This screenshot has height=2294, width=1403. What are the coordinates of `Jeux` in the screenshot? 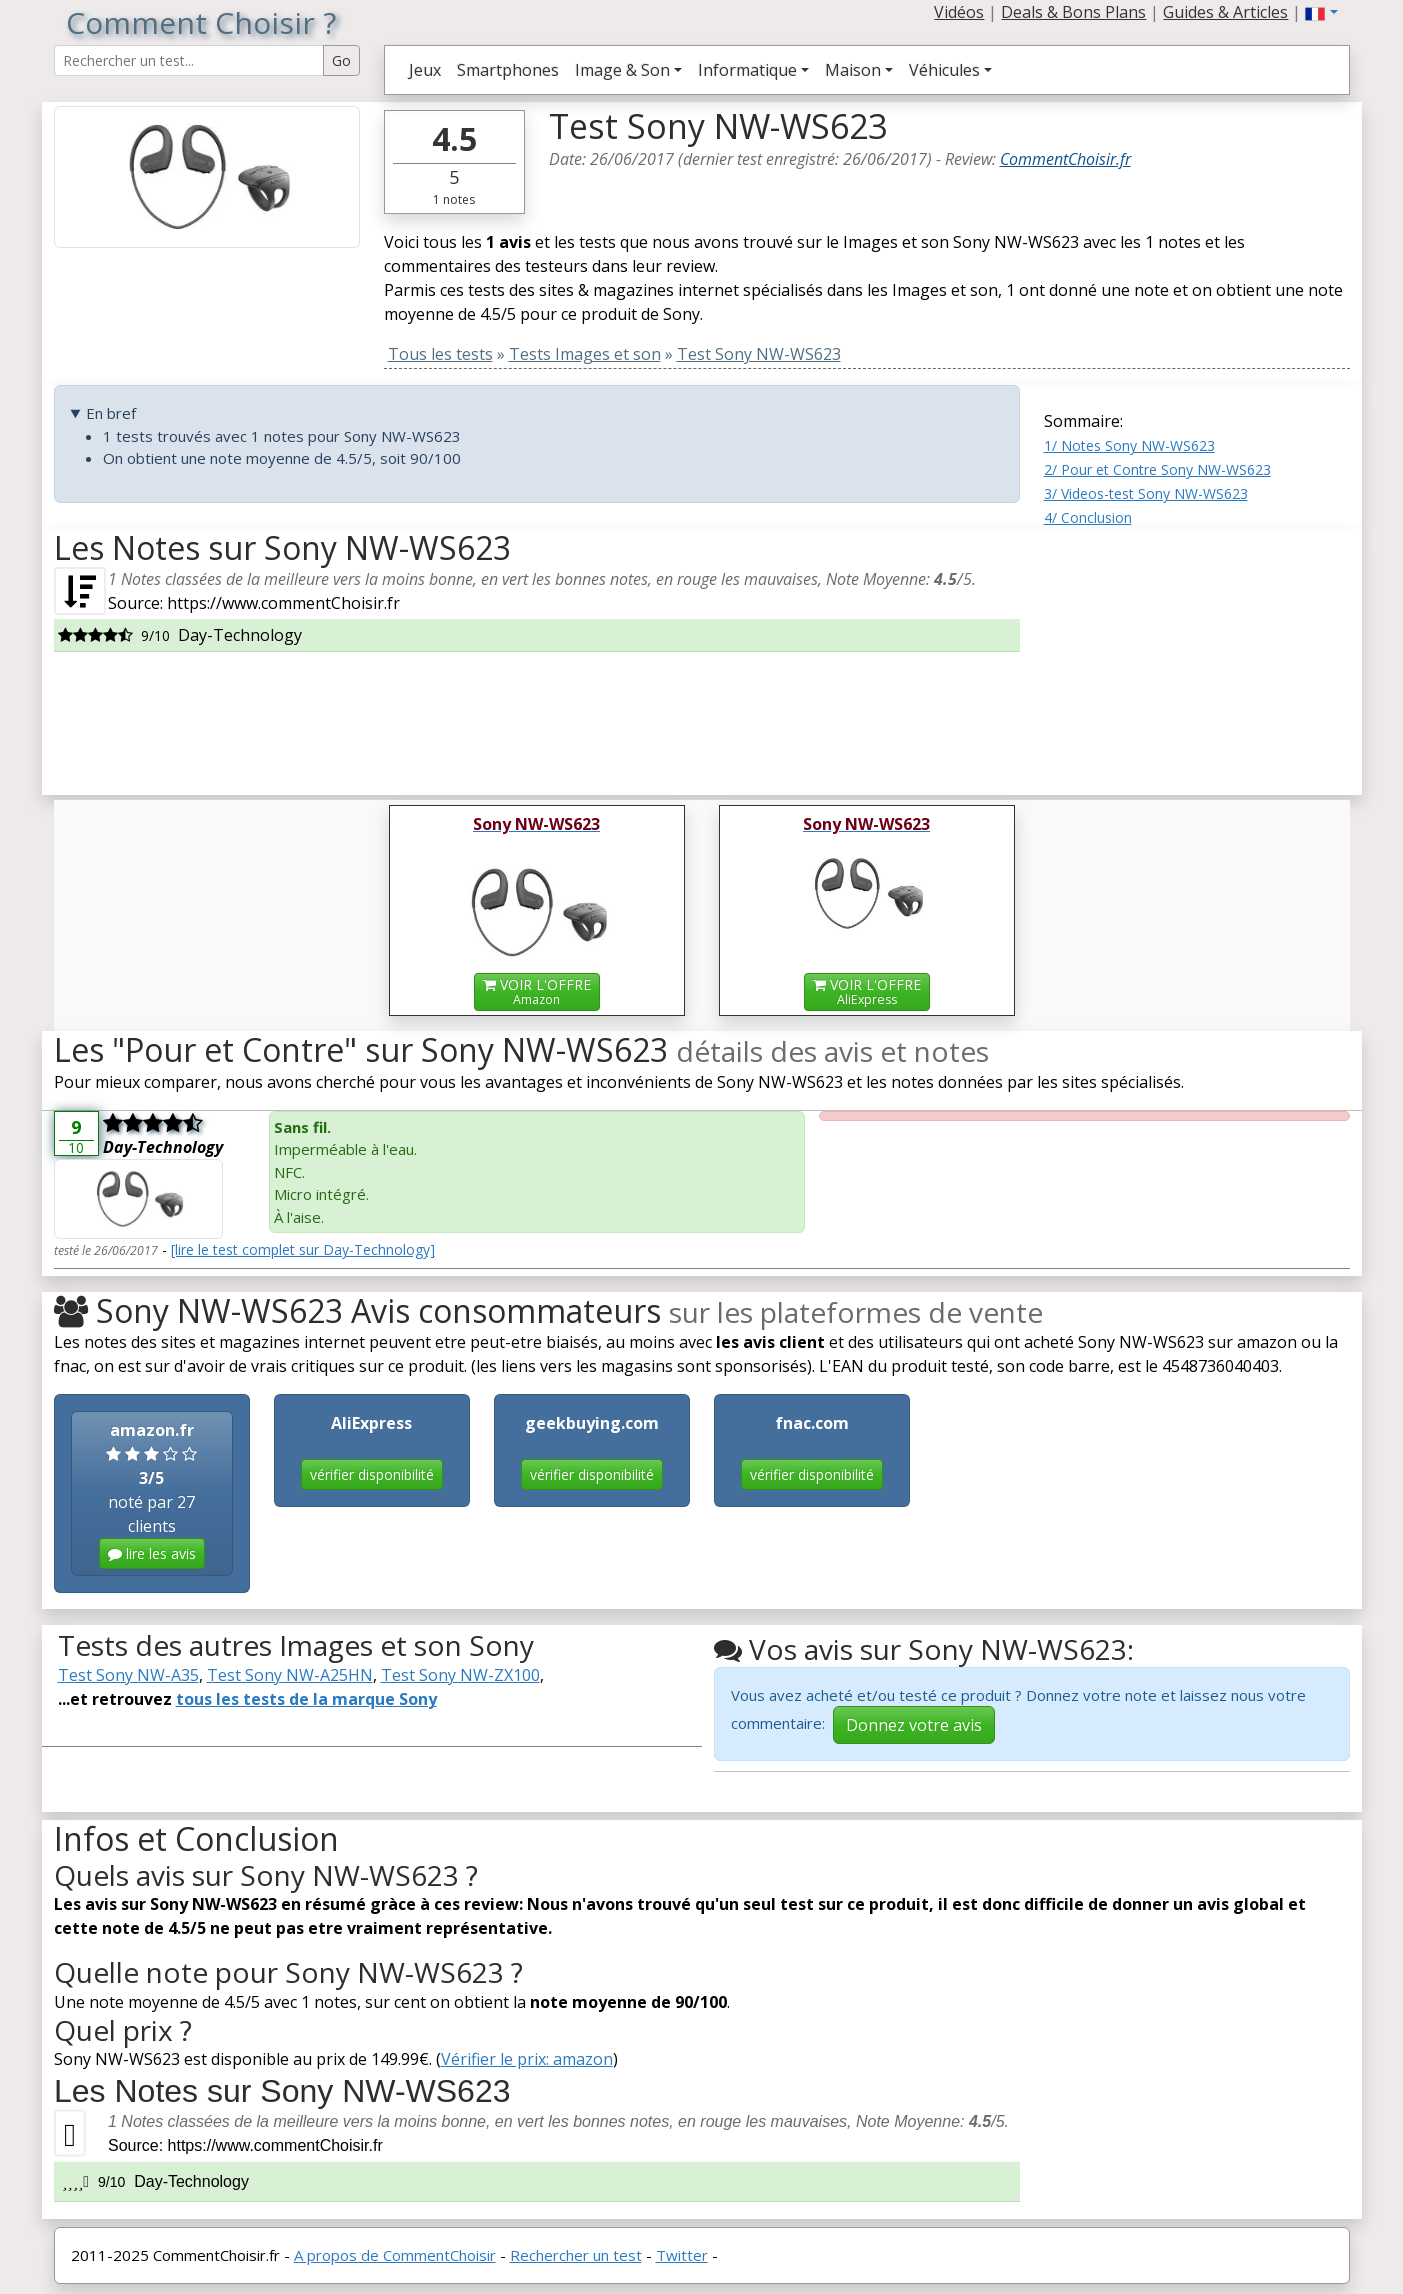 It's located at (425, 70).